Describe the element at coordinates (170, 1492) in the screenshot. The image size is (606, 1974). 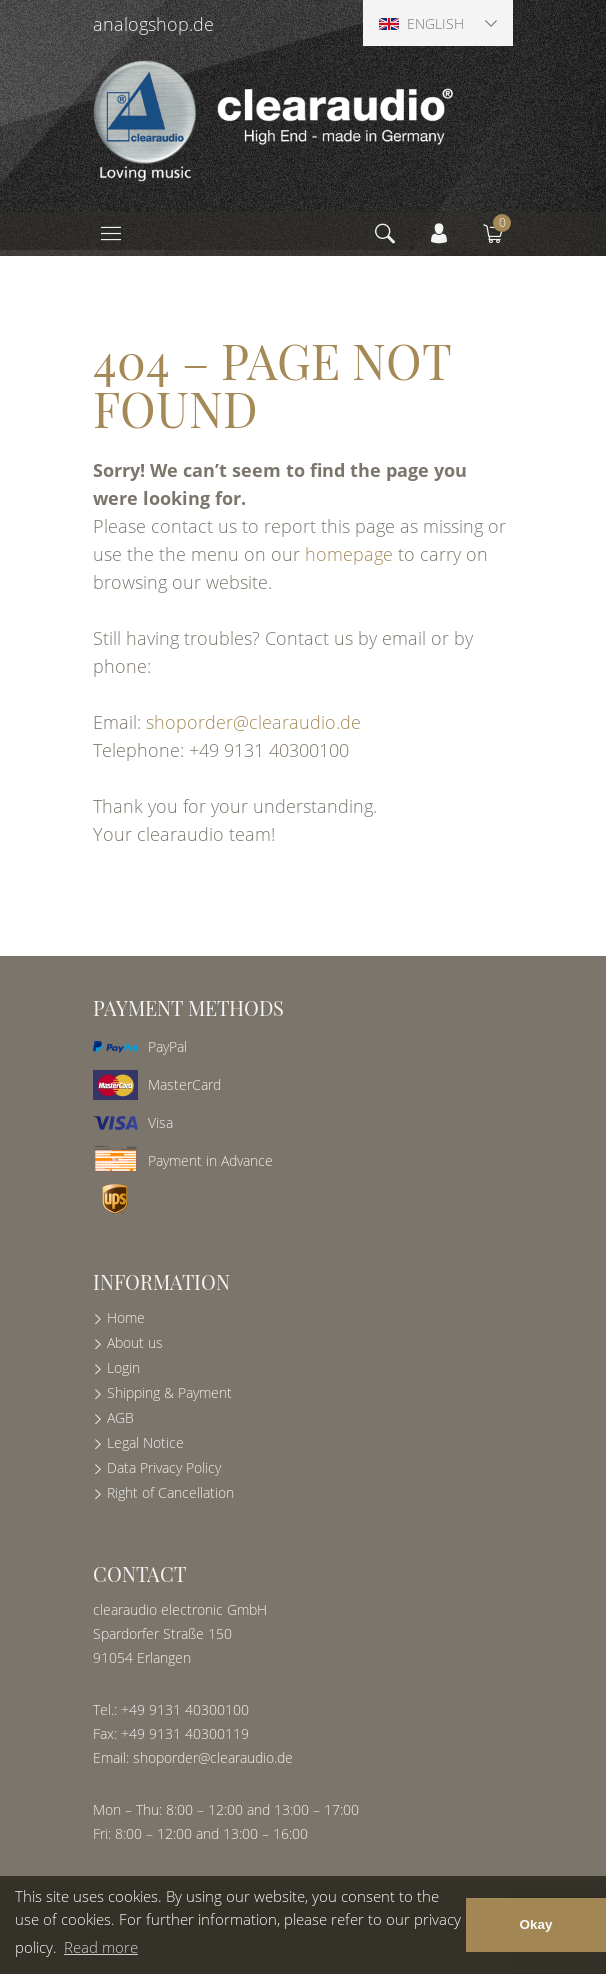
I see `Right of Cancellation` at that location.